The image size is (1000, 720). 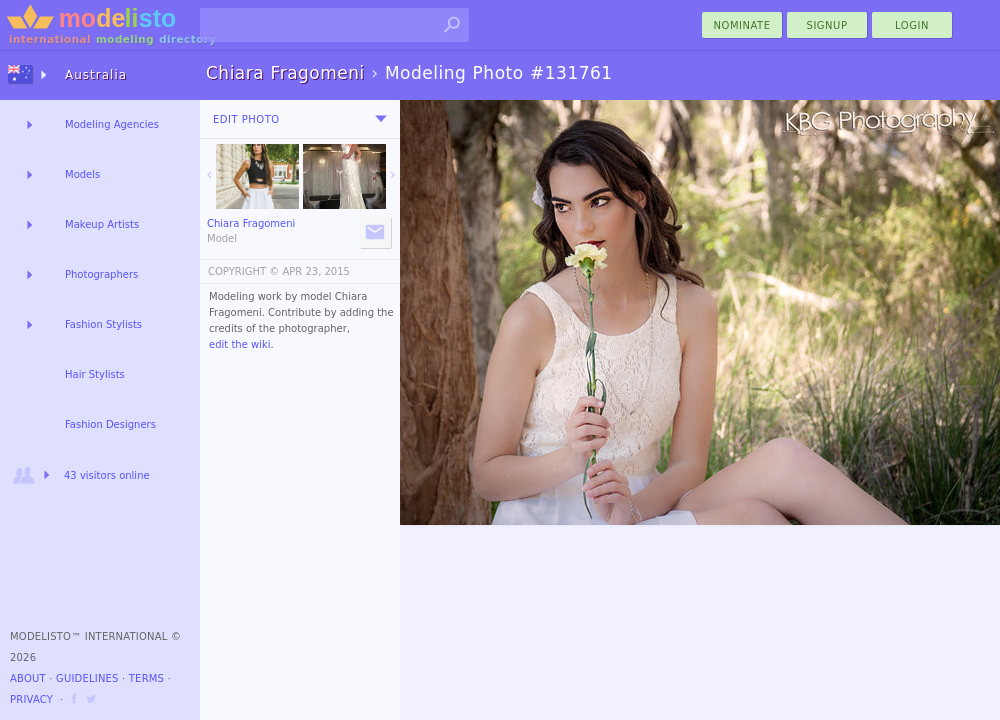 I want to click on nominate, so click(x=742, y=25).